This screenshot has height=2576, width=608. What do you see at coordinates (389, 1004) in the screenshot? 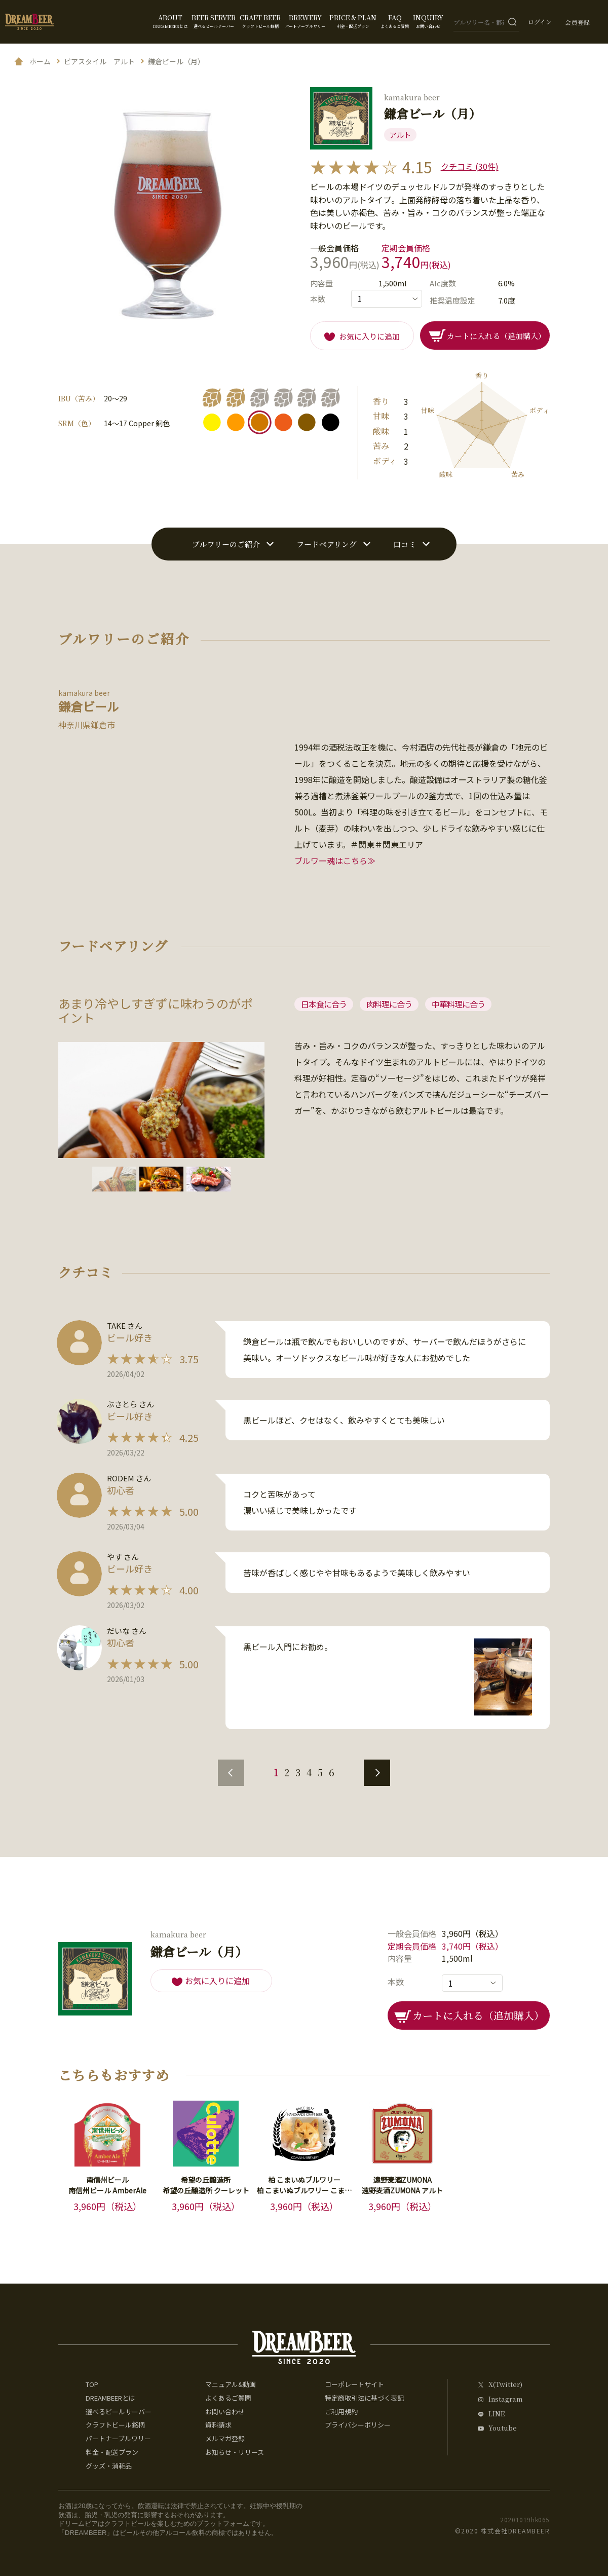
I see `肉料理に合う` at bounding box center [389, 1004].